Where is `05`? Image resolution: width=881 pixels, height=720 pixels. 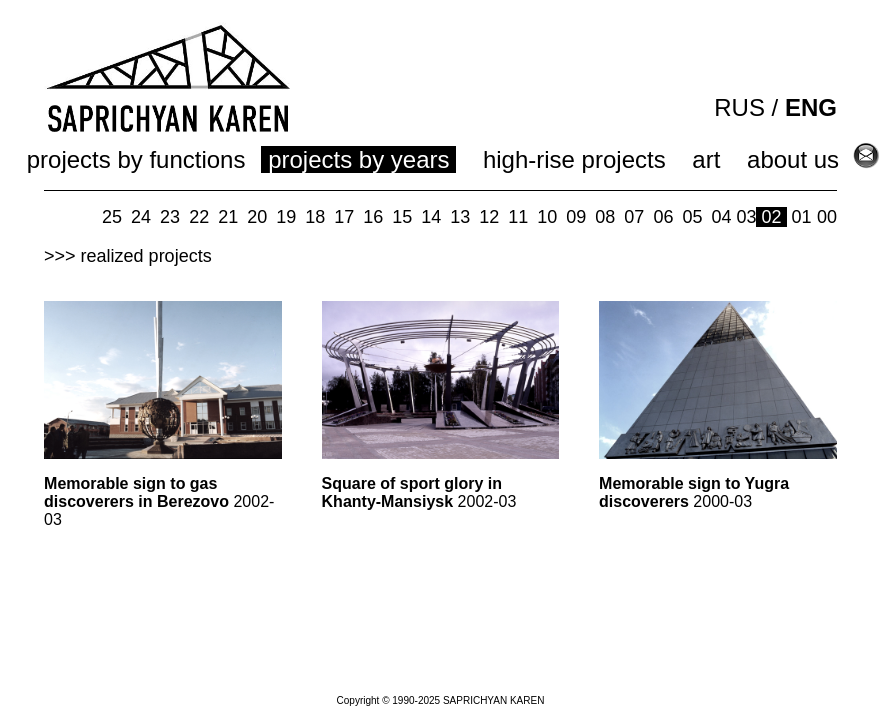 05 is located at coordinates (692, 217).